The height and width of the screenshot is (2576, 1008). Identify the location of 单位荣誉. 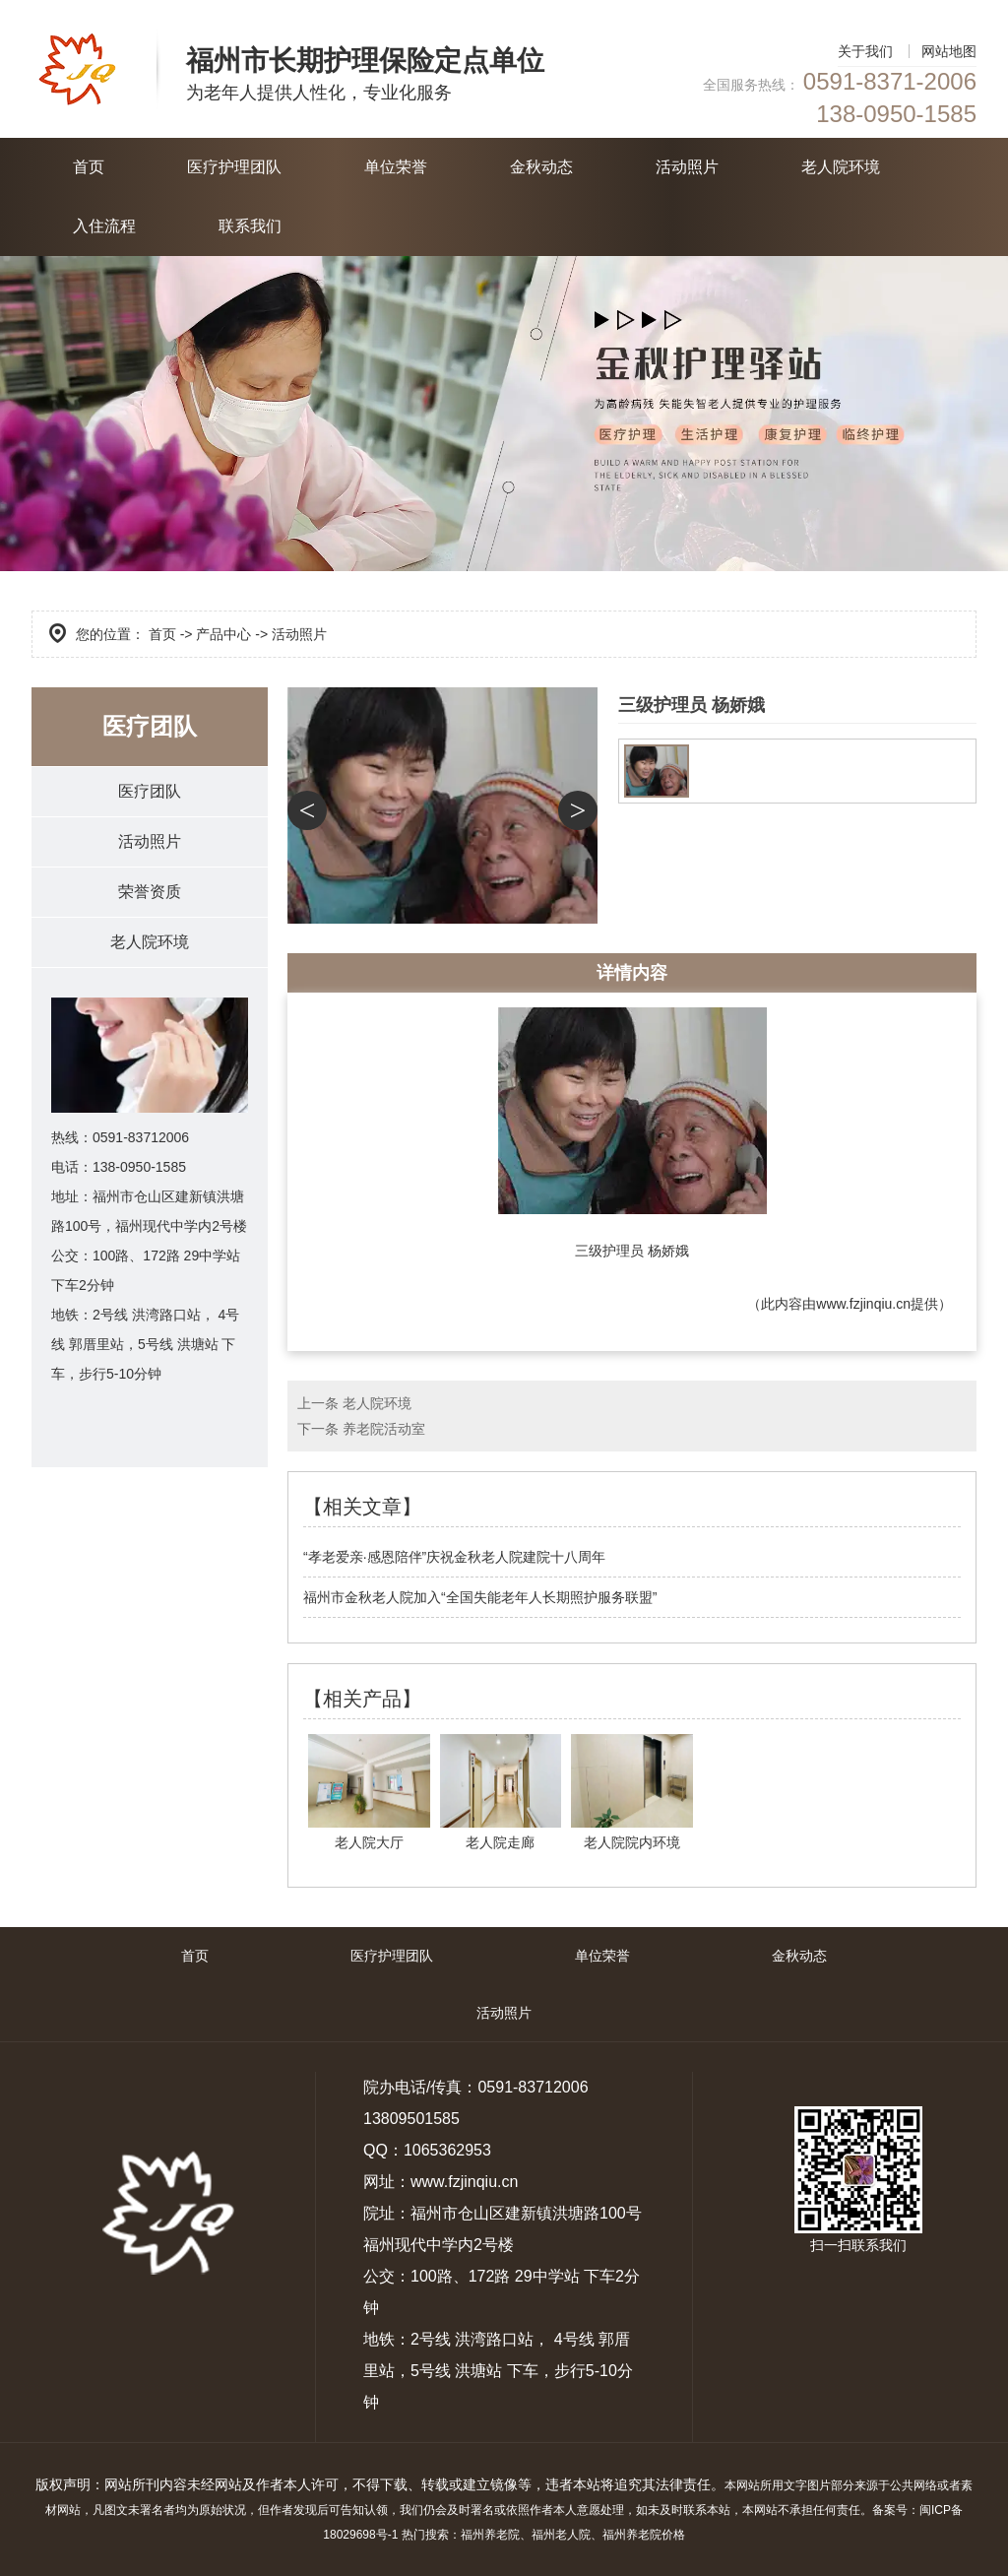
(395, 167).